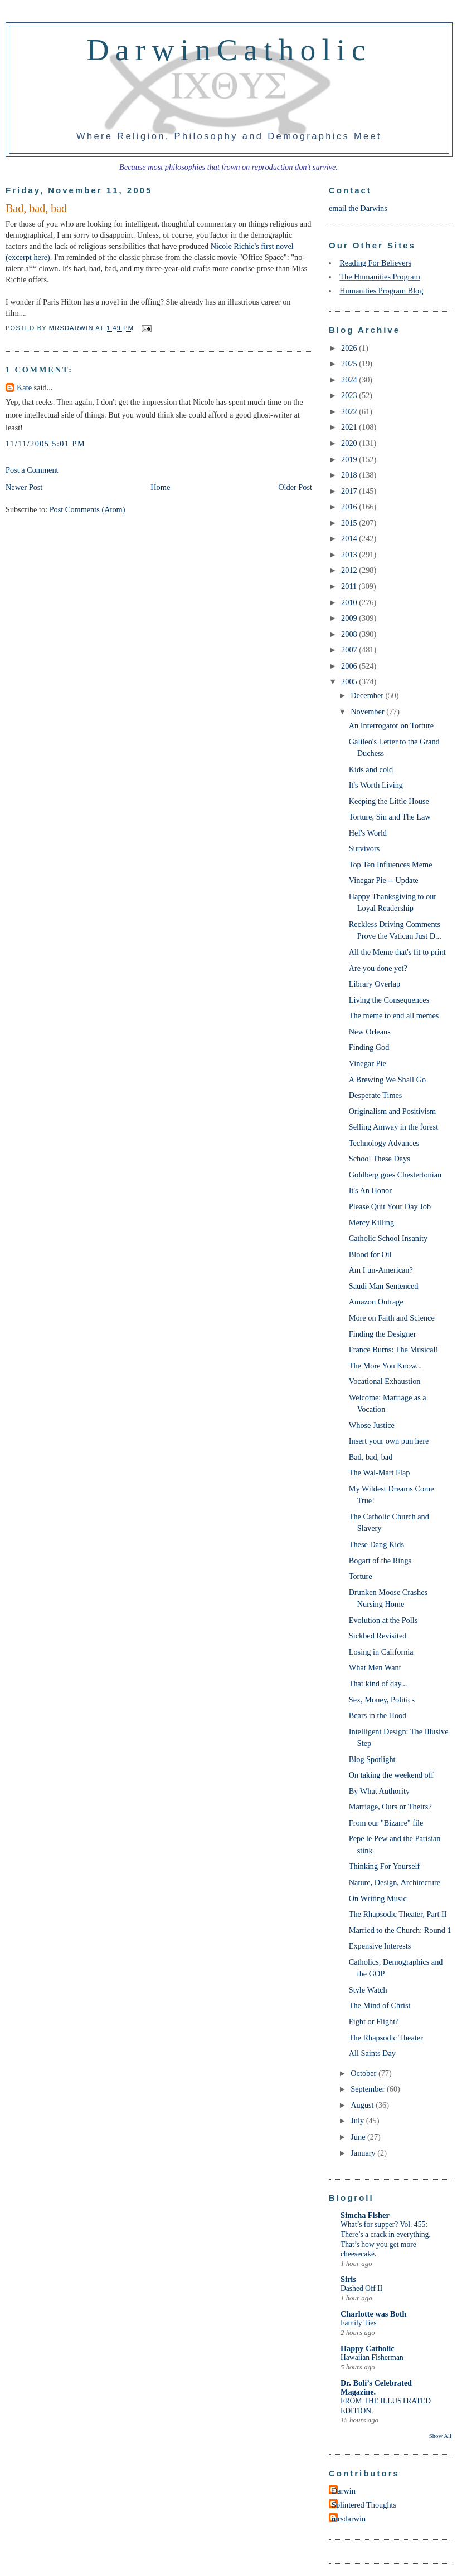  What do you see at coordinates (358, 208) in the screenshot?
I see `email the Darwins` at bounding box center [358, 208].